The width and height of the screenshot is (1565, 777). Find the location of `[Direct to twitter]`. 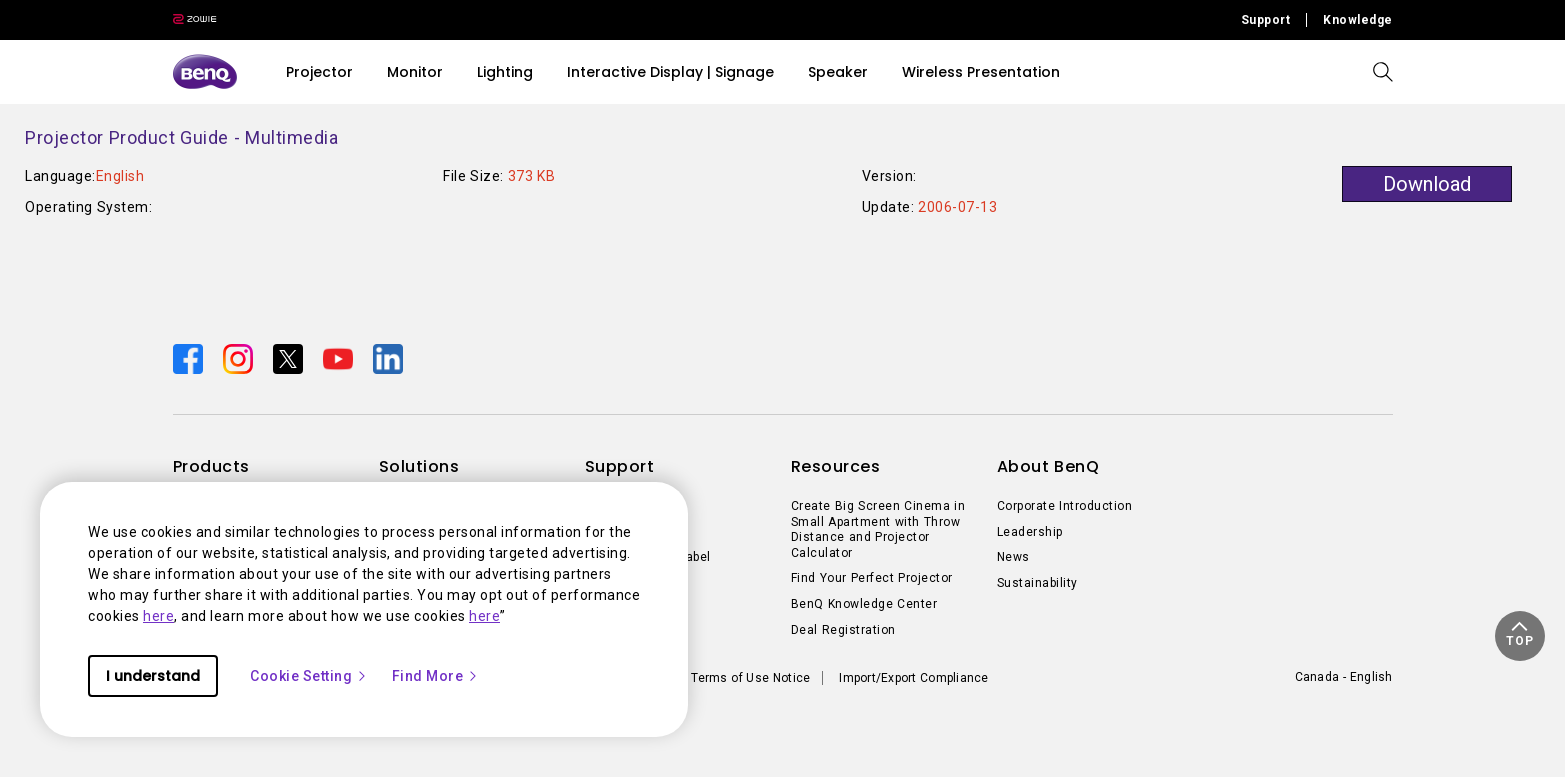

[Direct to twitter] is located at coordinates (290, 358).